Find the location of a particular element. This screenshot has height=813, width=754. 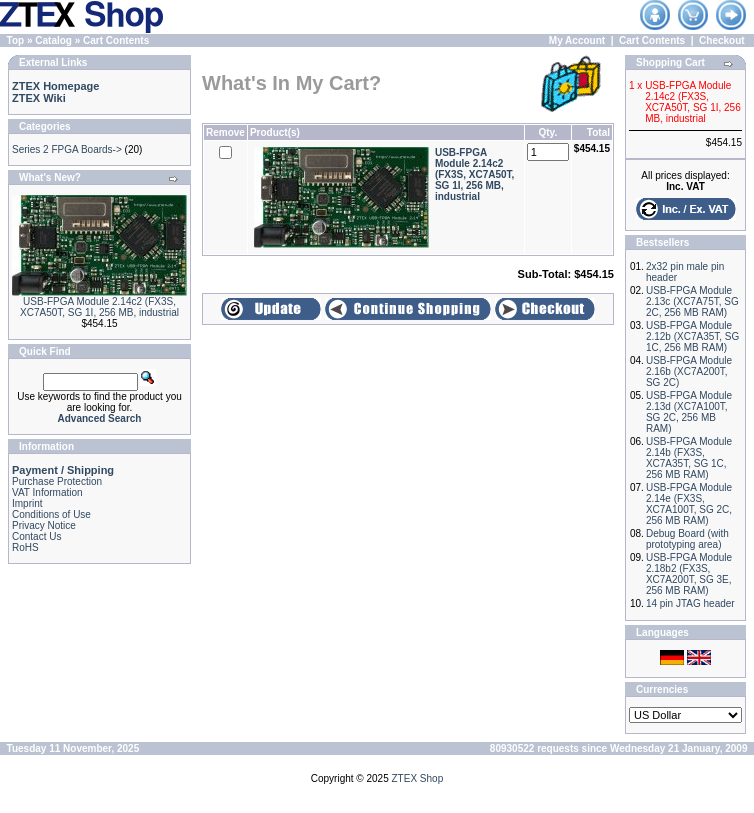

USB-FPGA Module 2.14c2 (FX3S, XC7A50T, SG 1I, 256 MB, industrial is located at coordinates (99, 307).